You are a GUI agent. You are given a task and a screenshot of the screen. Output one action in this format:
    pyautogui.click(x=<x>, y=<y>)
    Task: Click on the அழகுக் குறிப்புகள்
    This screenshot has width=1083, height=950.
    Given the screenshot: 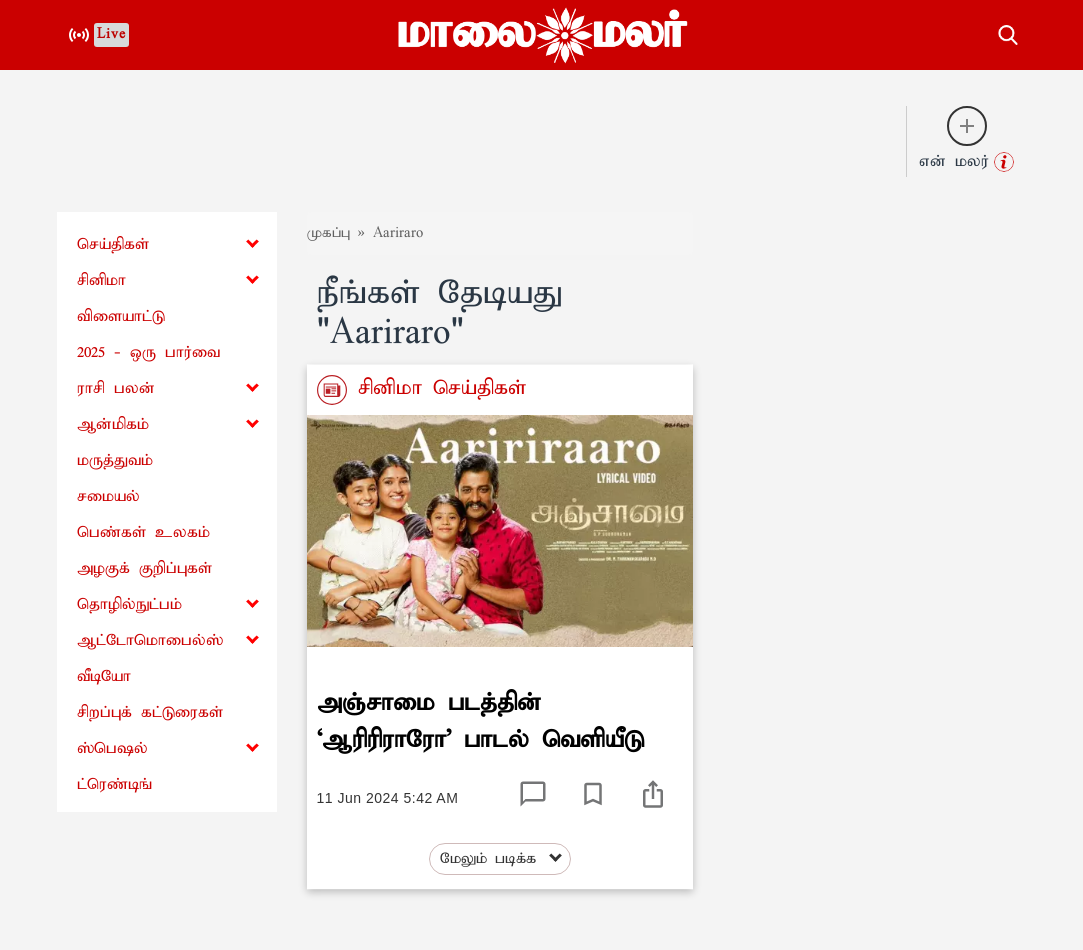 What is the action you would take?
    pyautogui.click(x=144, y=568)
    